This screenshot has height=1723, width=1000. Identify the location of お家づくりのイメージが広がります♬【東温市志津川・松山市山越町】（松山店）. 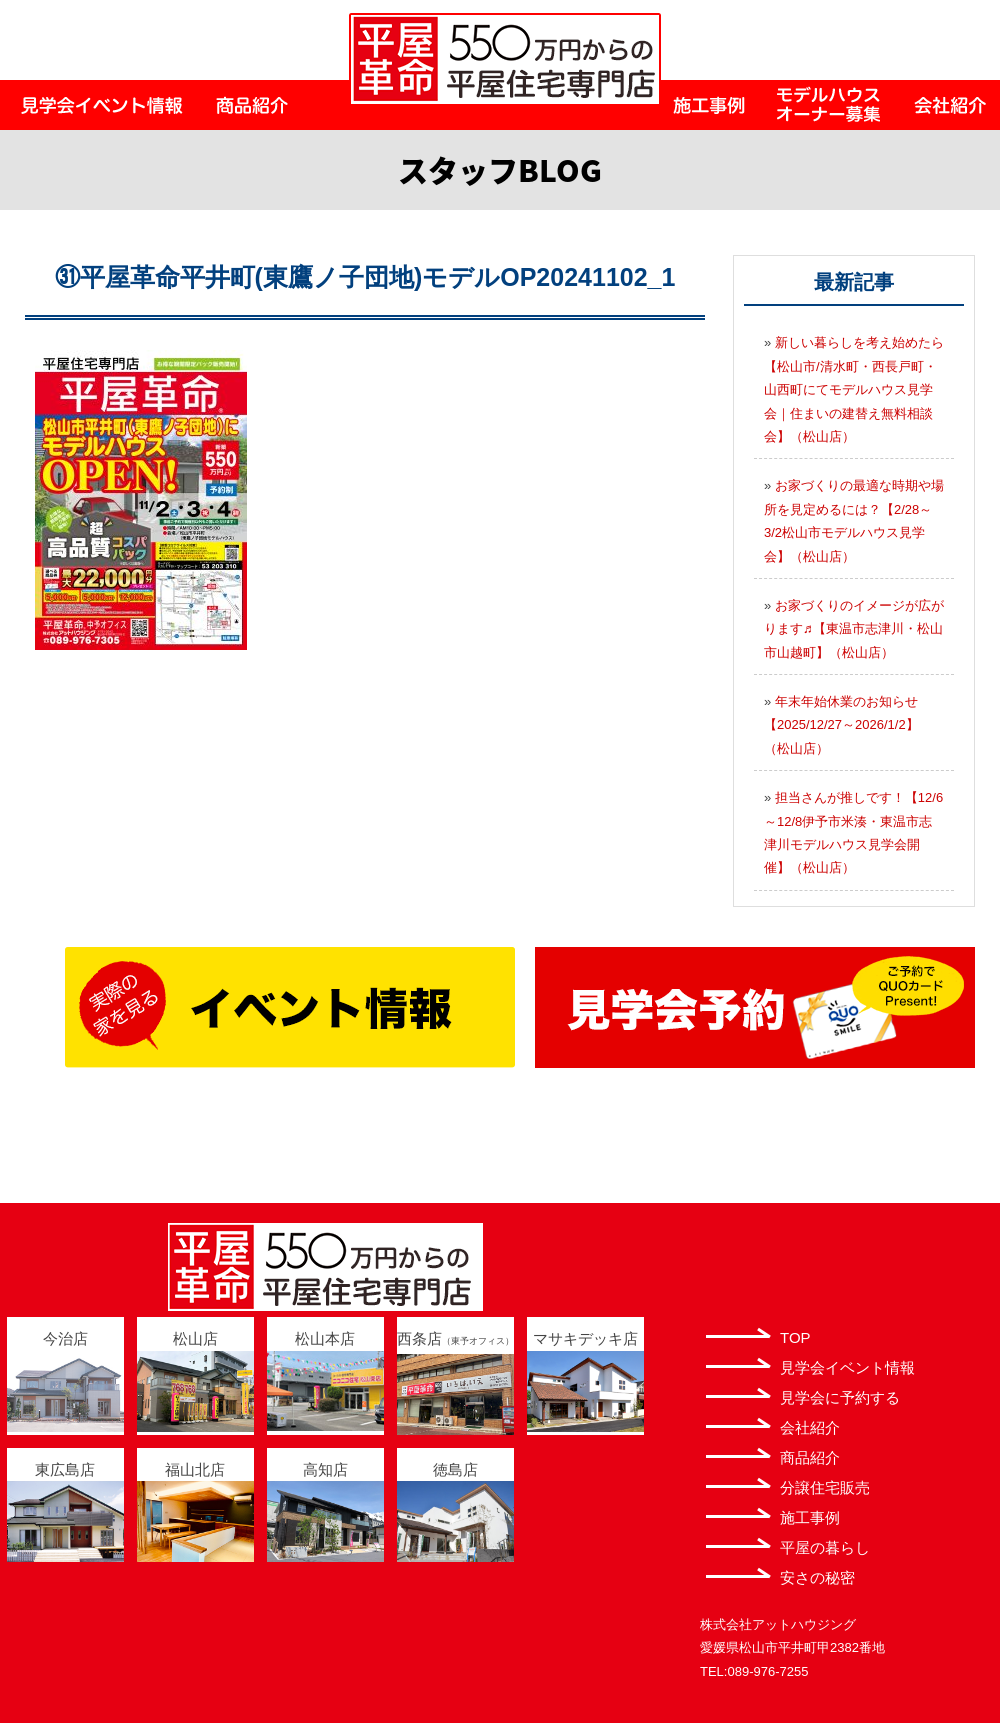
(854, 629).